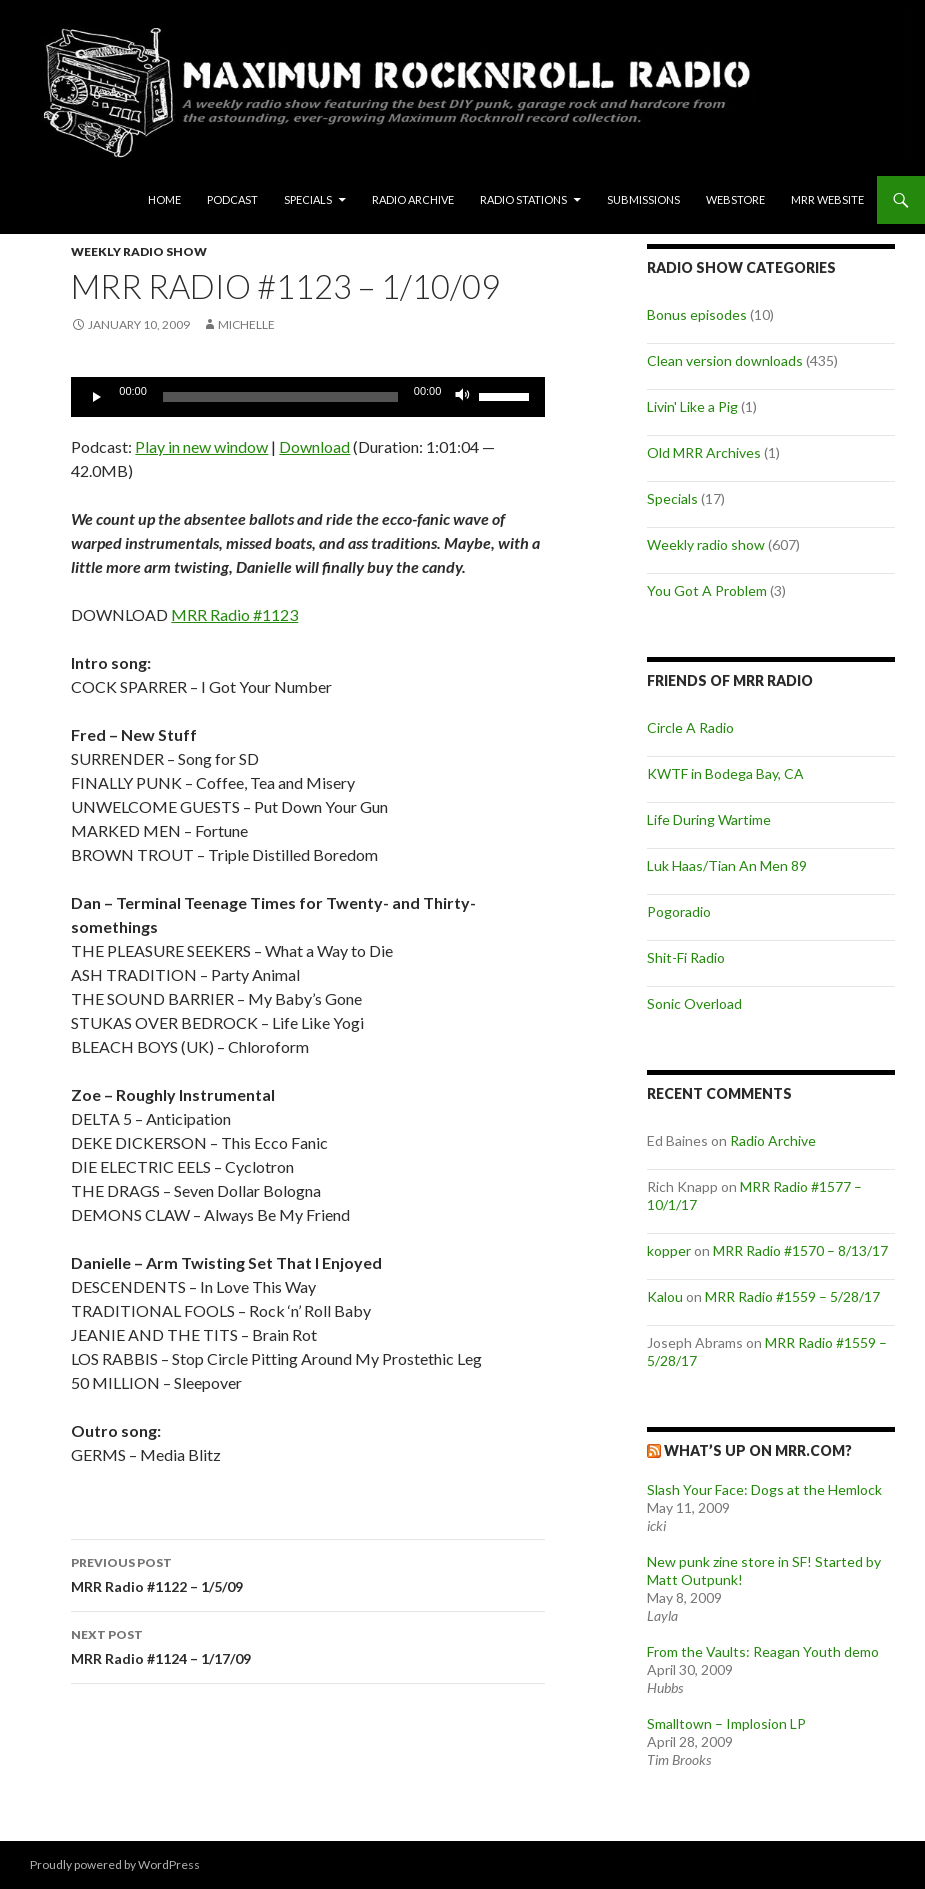 The width and height of the screenshot is (925, 1889). Describe the element at coordinates (694, 1003) in the screenshot. I see `Sonic Overload` at that location.